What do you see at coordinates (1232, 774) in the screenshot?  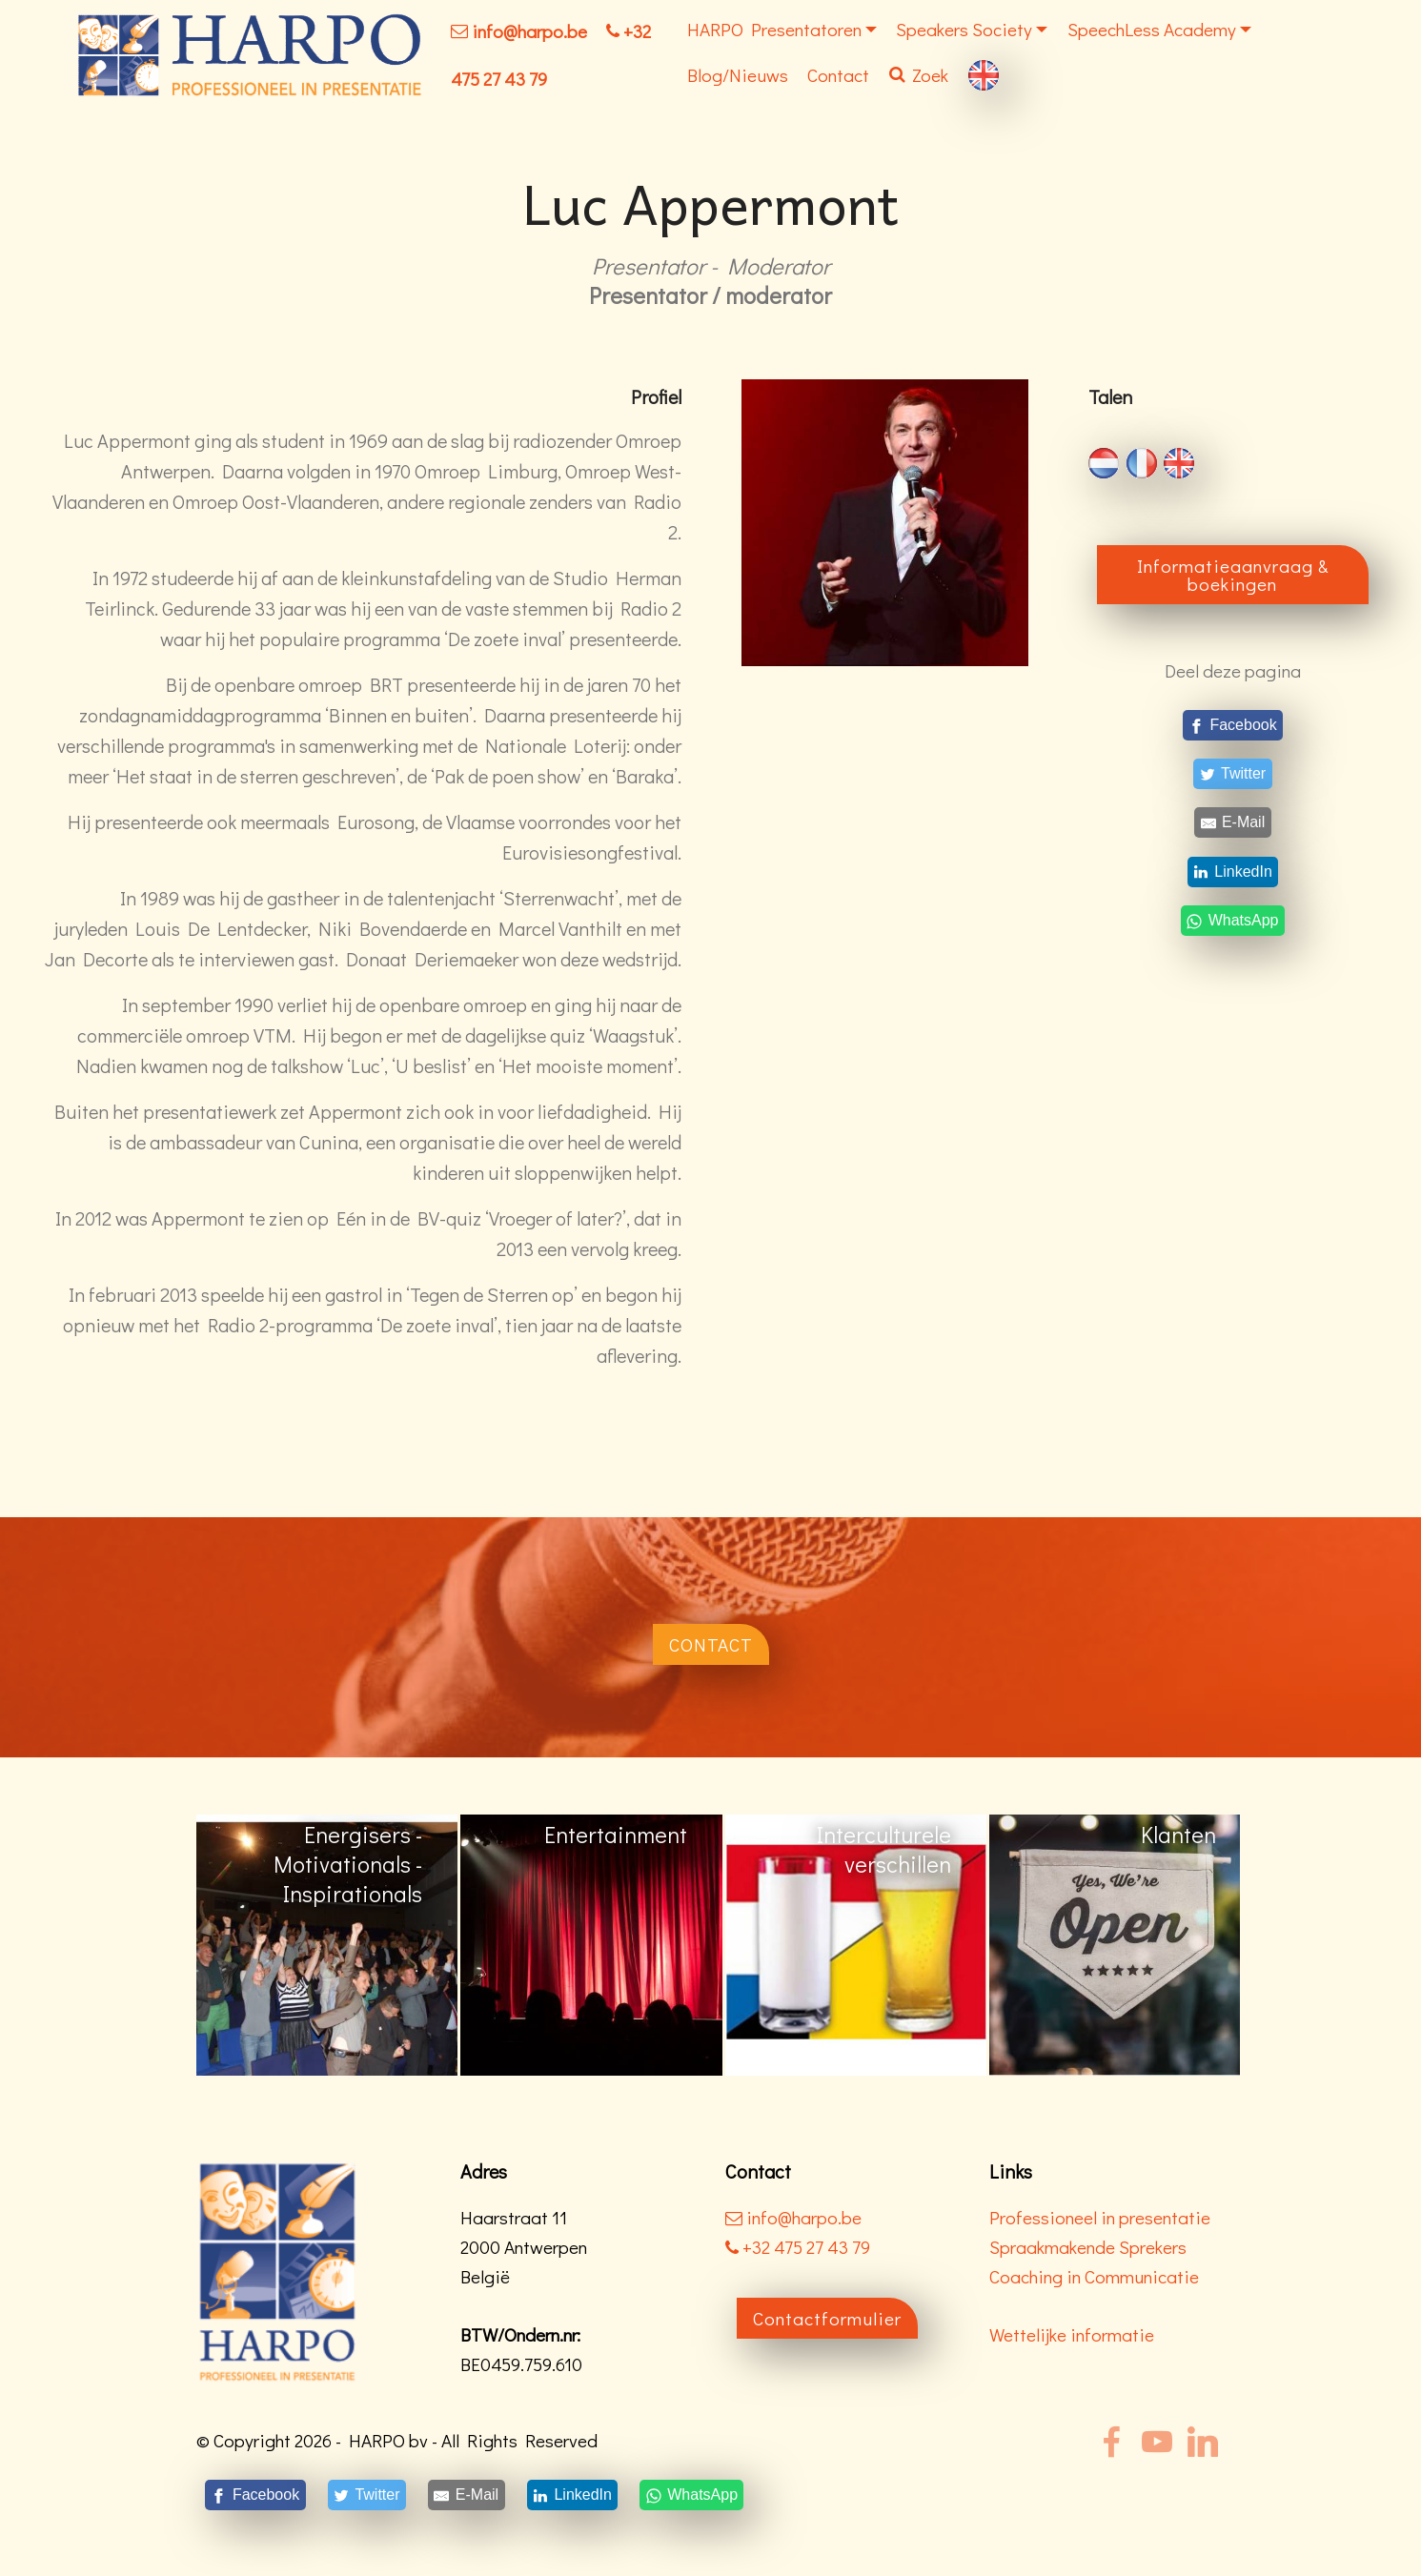 I see `[Twitter]` at bounding box center [1232, 774].